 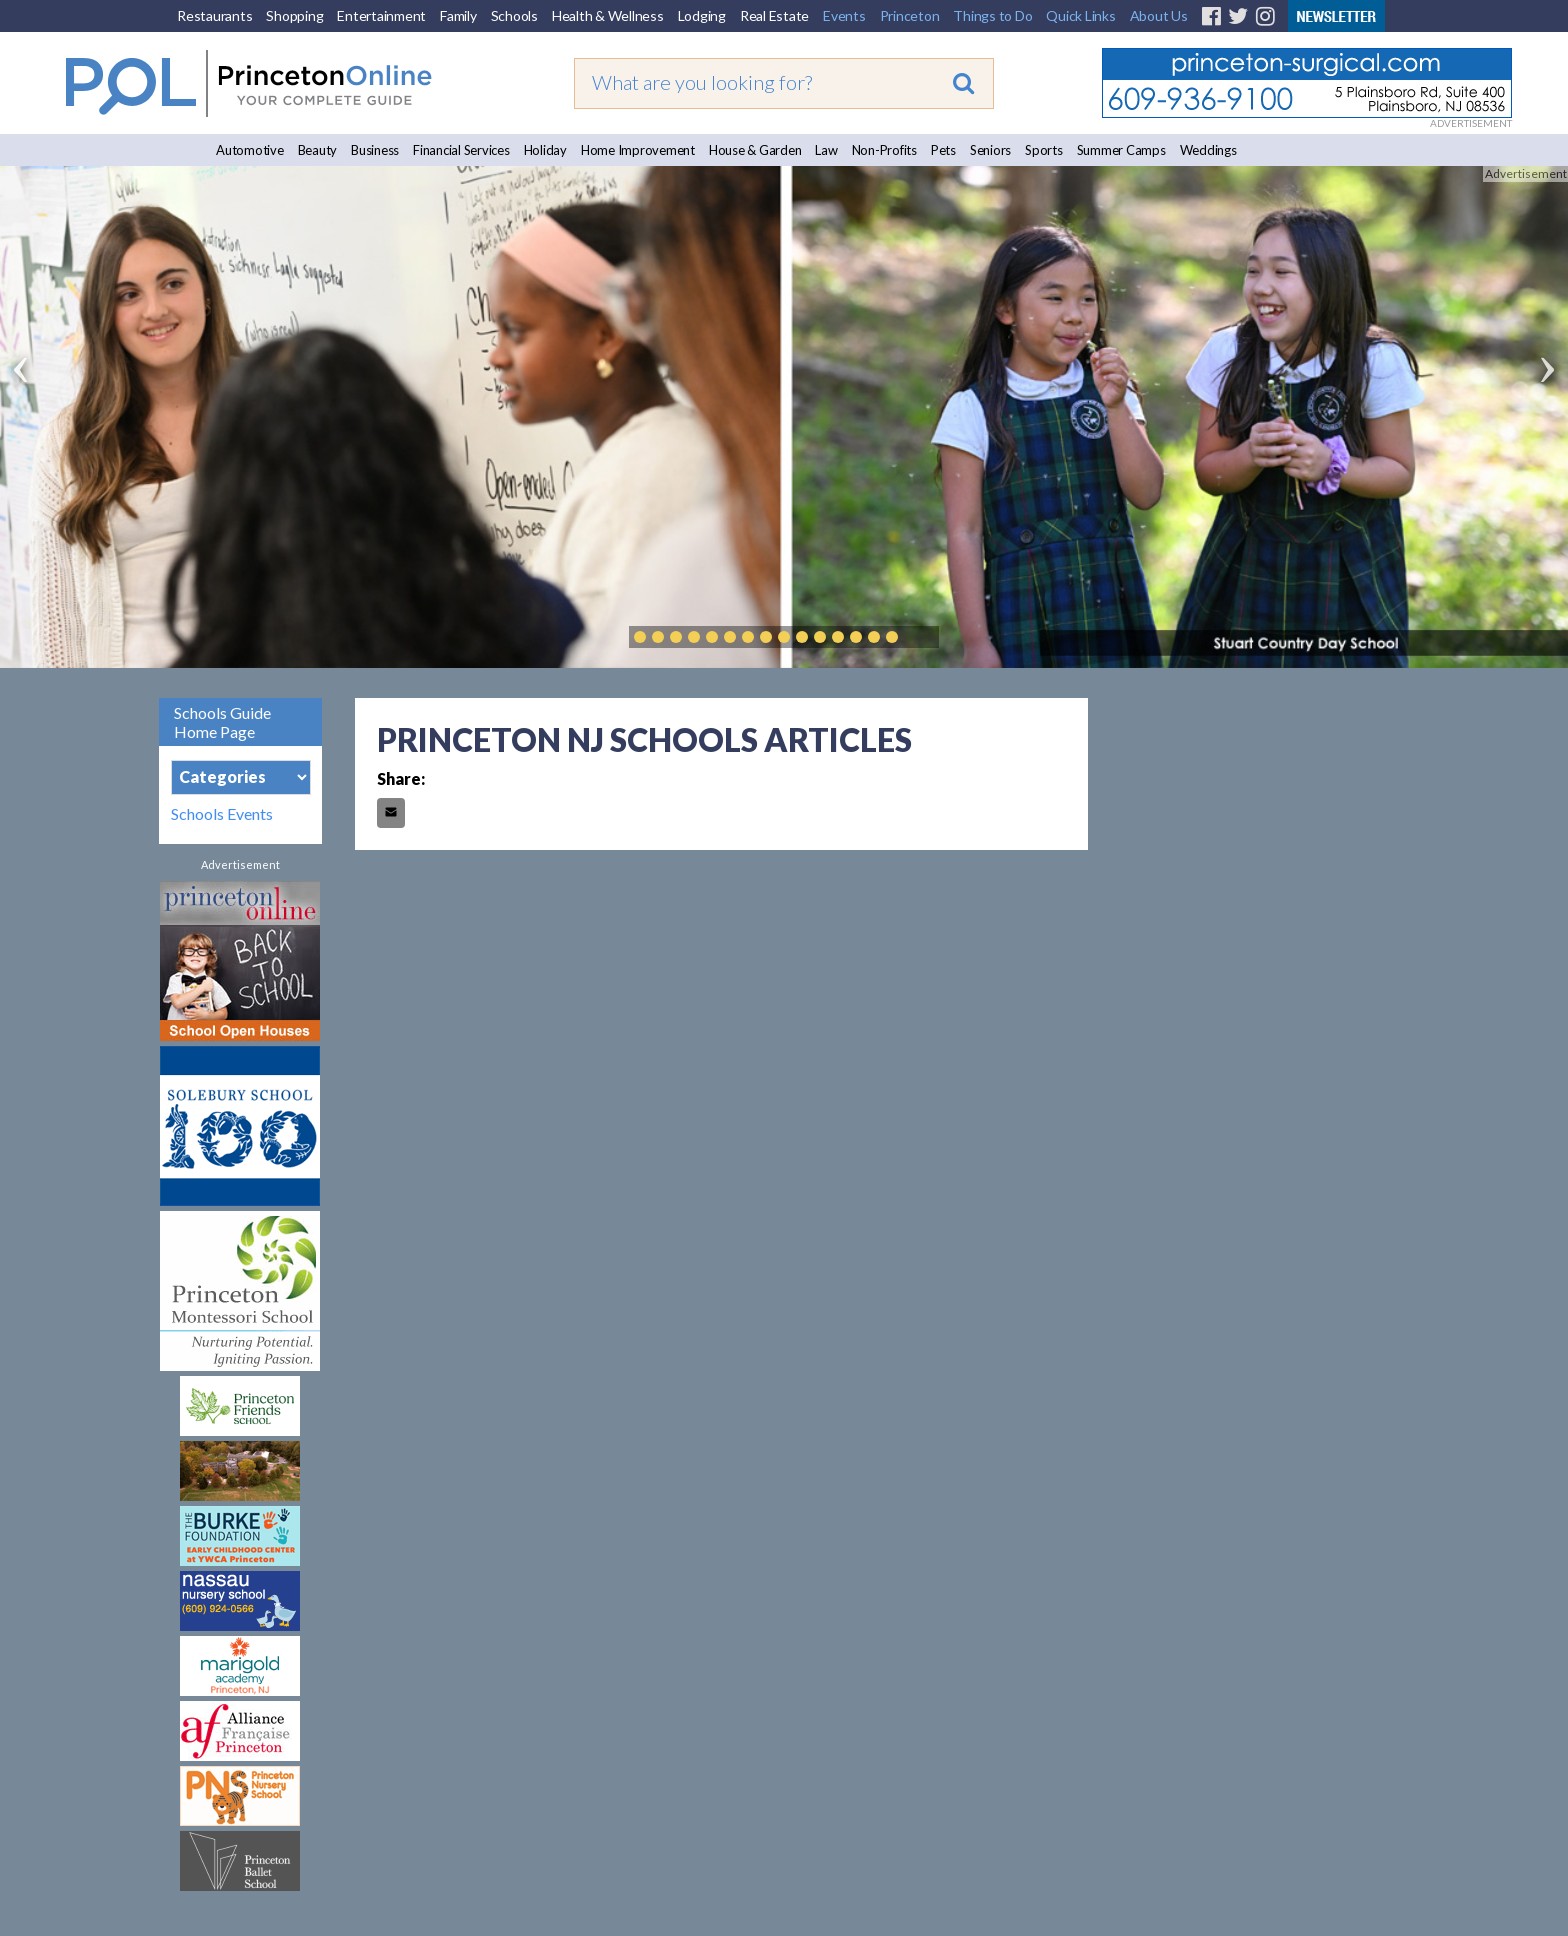 I want to click on Restaurants, so click(x=214, y=15).